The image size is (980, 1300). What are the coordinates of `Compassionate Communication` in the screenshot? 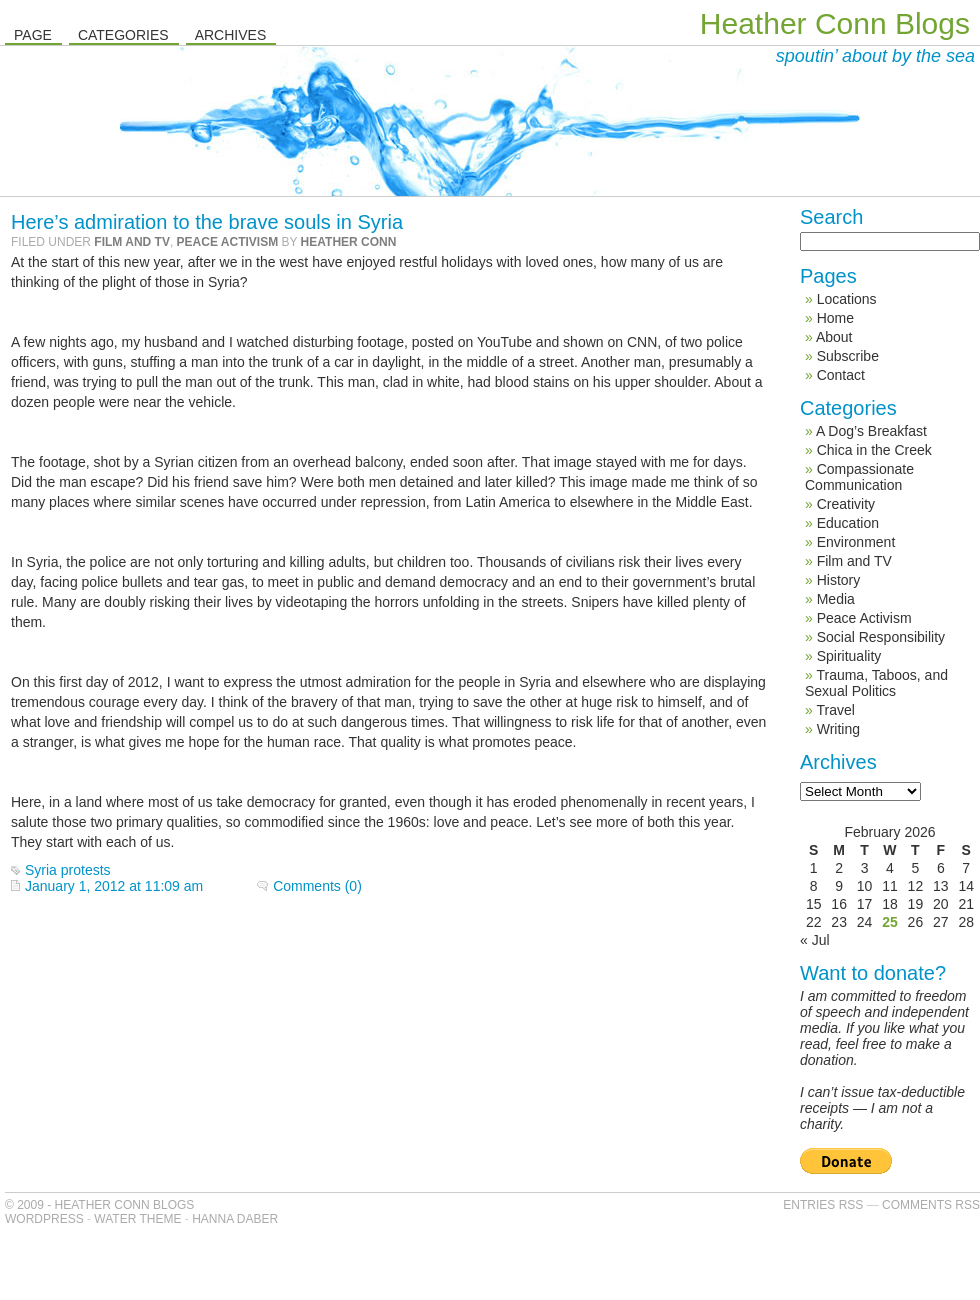 It's located at (859, 477).